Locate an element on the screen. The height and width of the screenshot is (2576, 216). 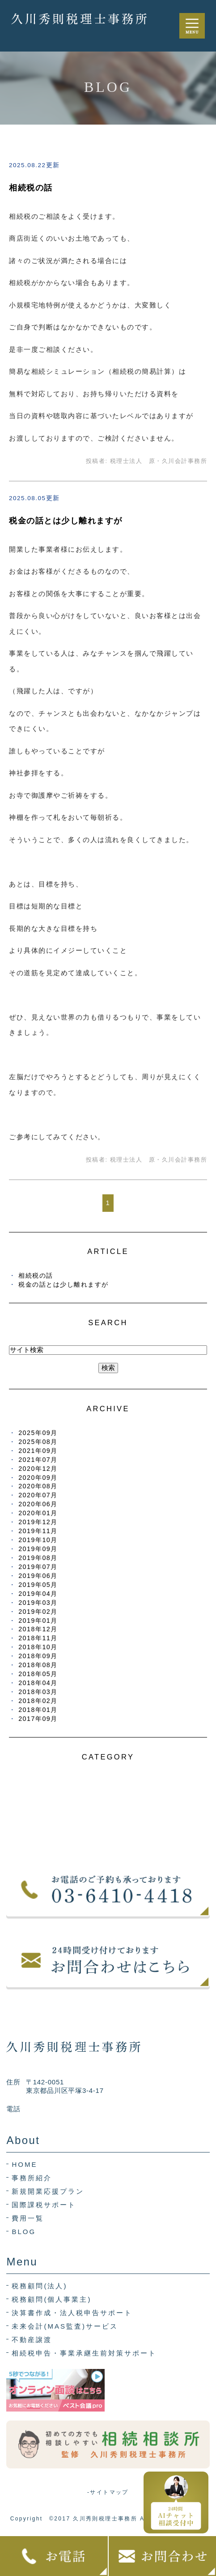
2018年10月 is located at coordinates (38, 1647).